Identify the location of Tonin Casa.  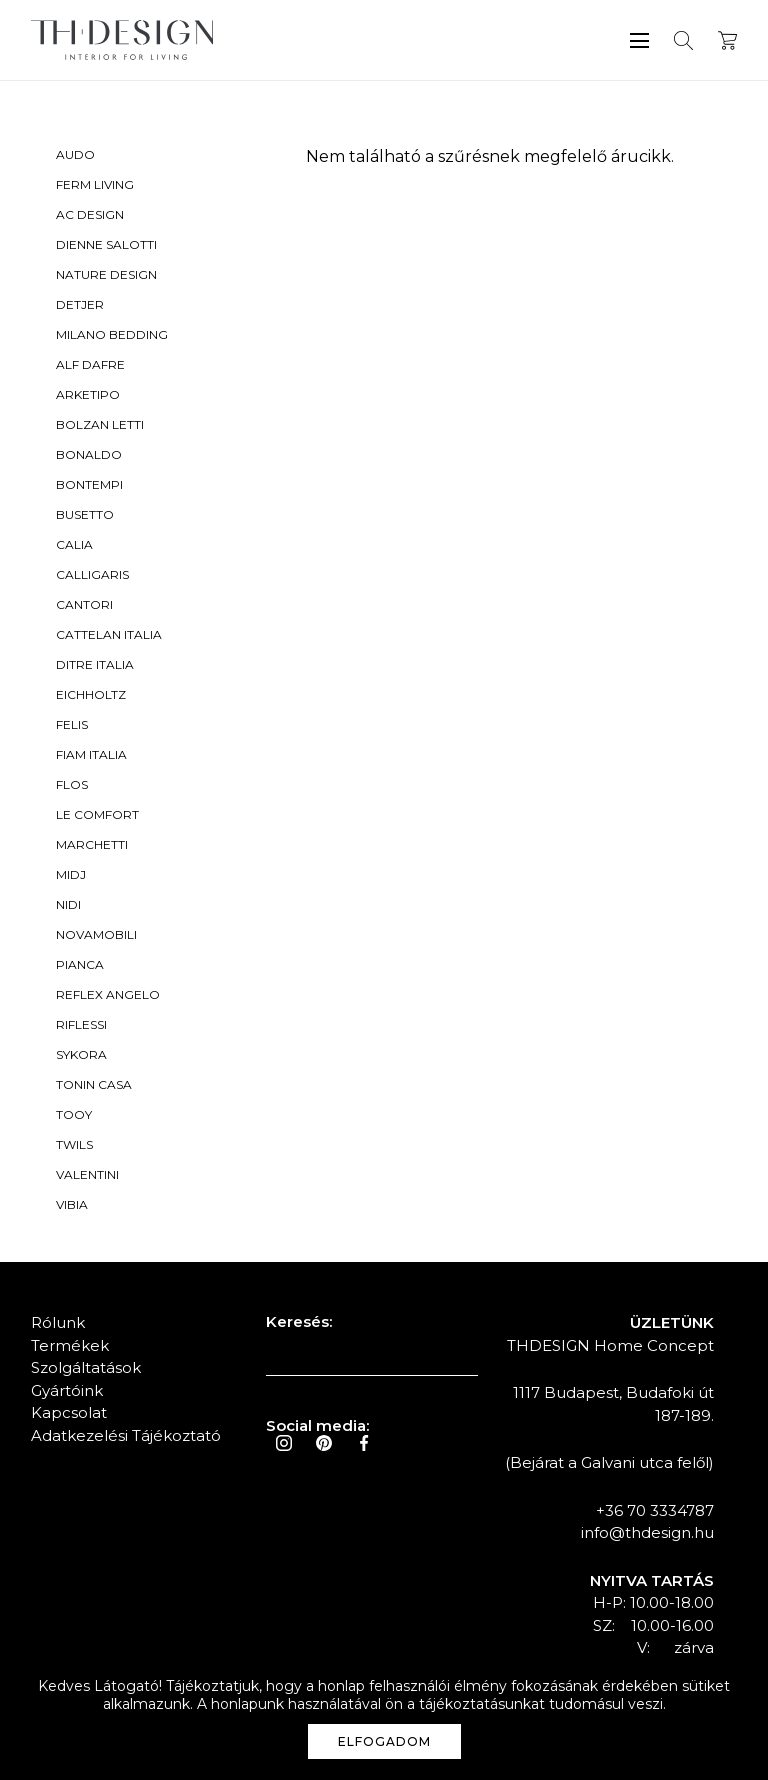
(94, 1084).